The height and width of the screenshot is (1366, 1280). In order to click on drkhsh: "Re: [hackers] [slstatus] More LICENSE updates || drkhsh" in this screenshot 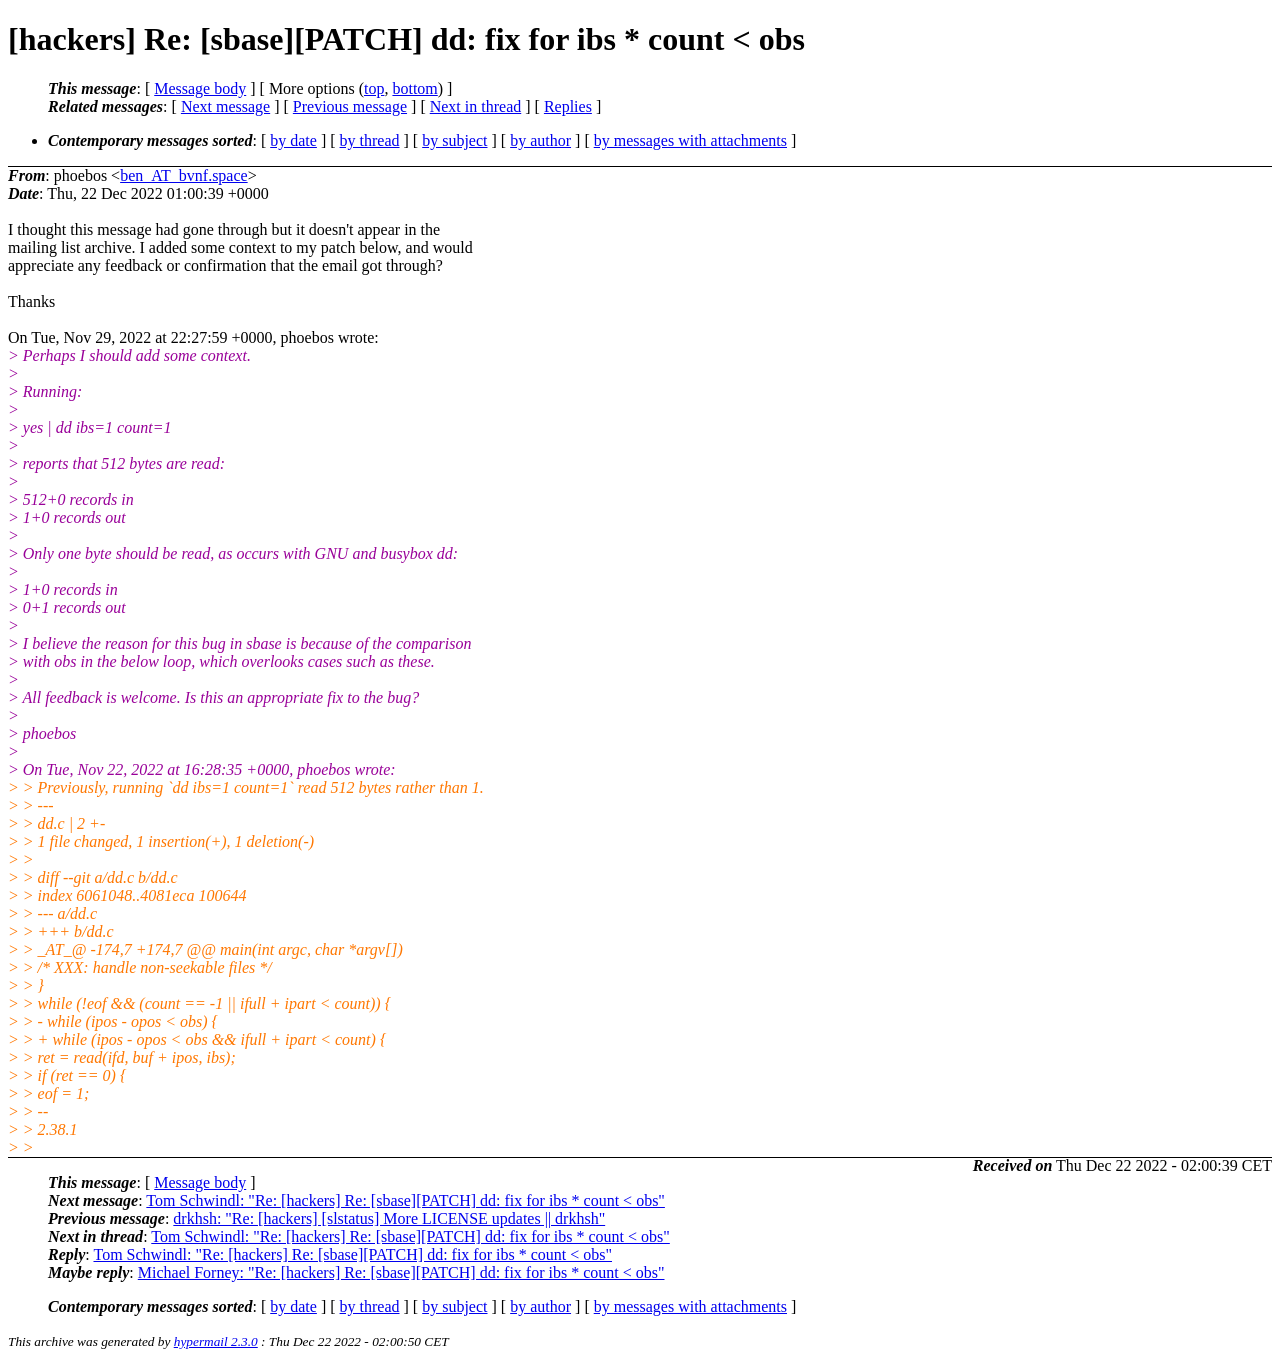, I will do `click(389, 1218)`.